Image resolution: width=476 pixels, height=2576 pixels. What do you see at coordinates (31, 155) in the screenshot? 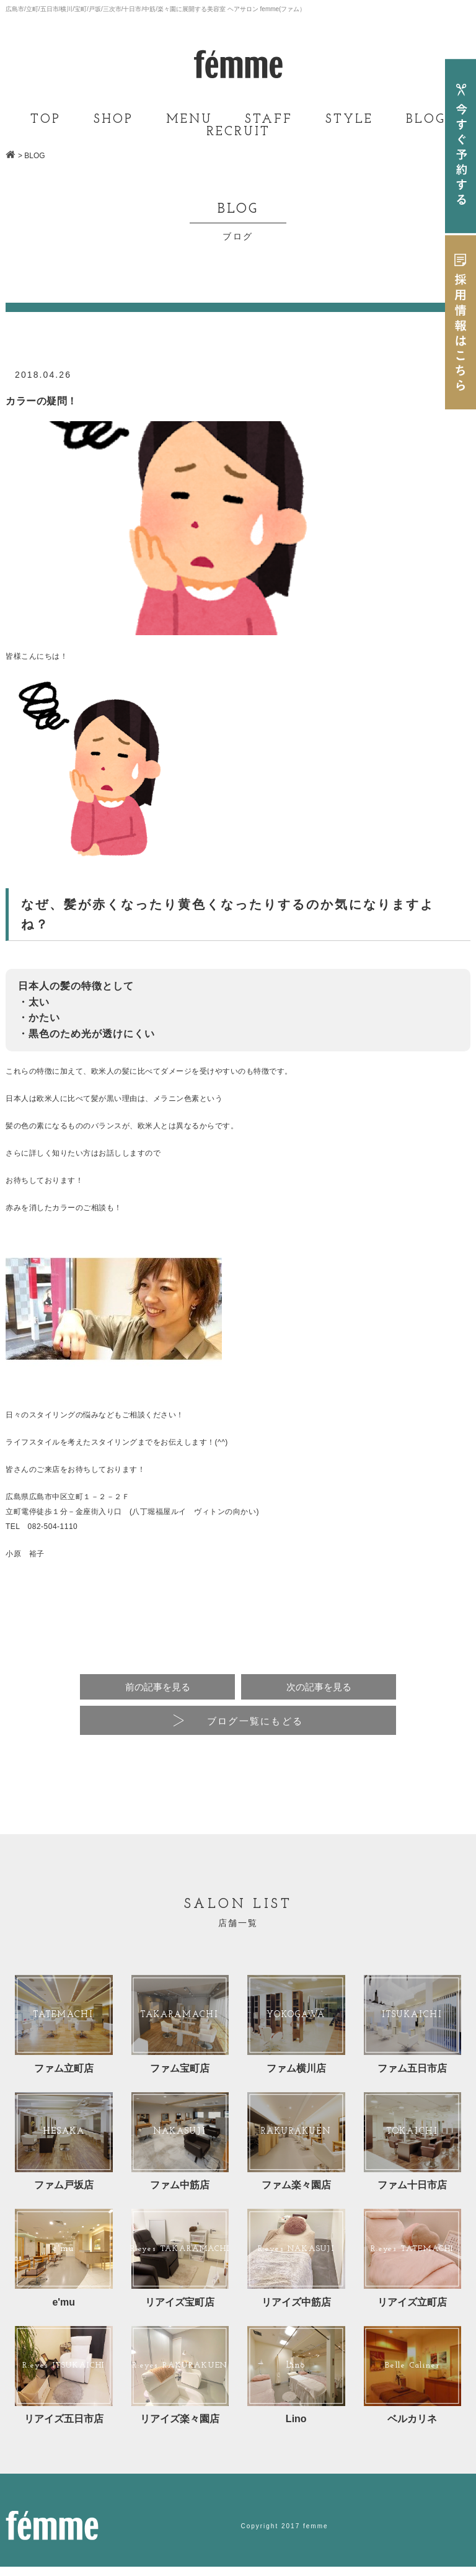
I see `> BLOG` at bounding box center [31, 155].